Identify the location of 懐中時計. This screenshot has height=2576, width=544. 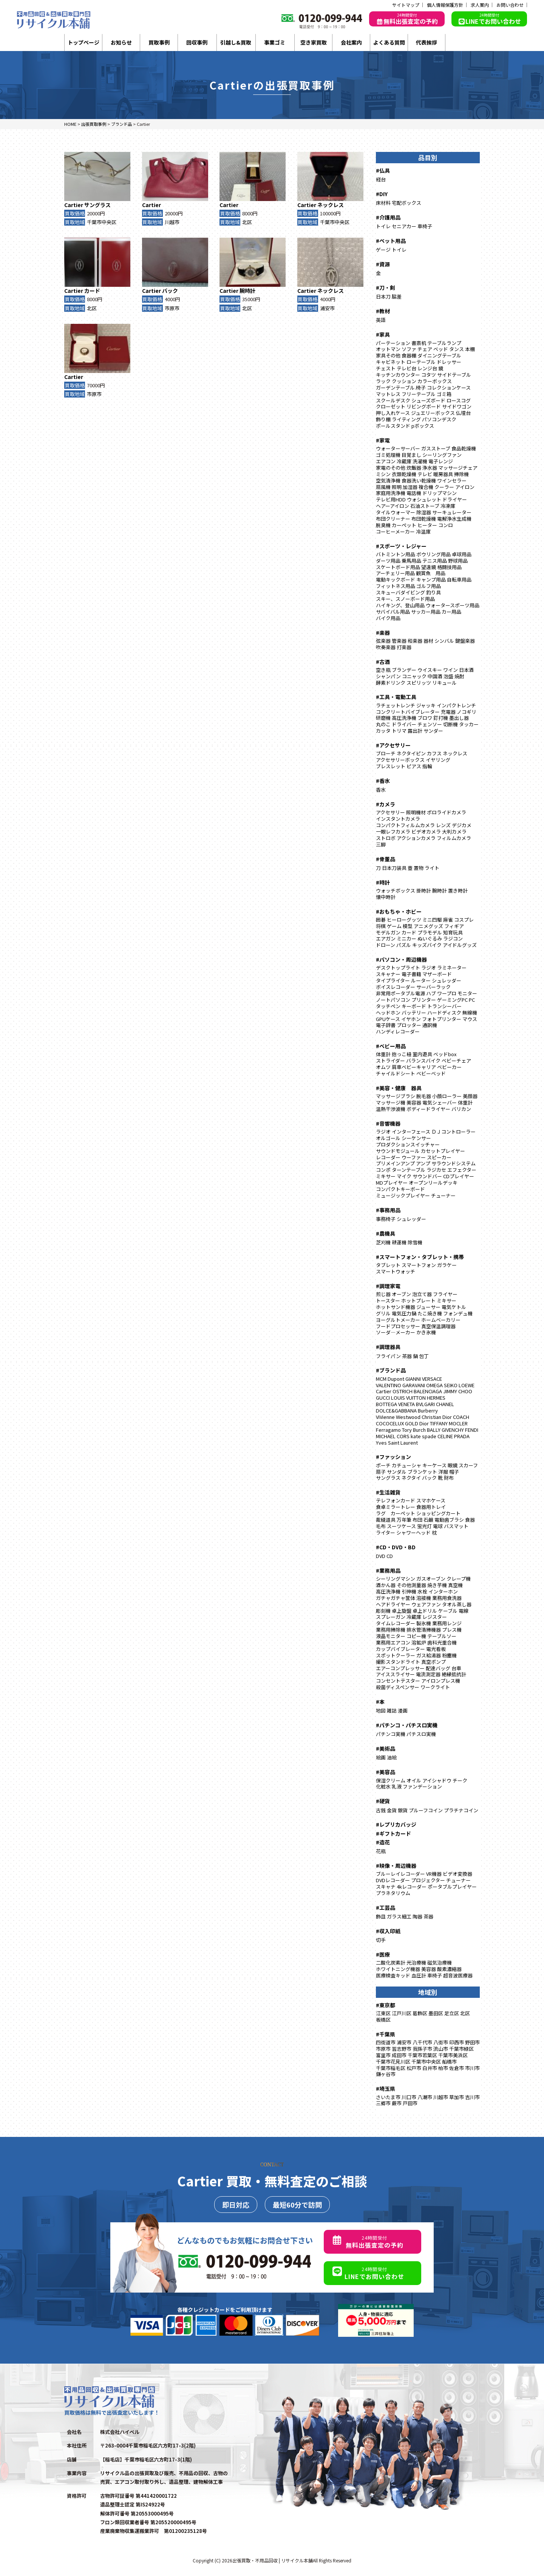
(386, 896).